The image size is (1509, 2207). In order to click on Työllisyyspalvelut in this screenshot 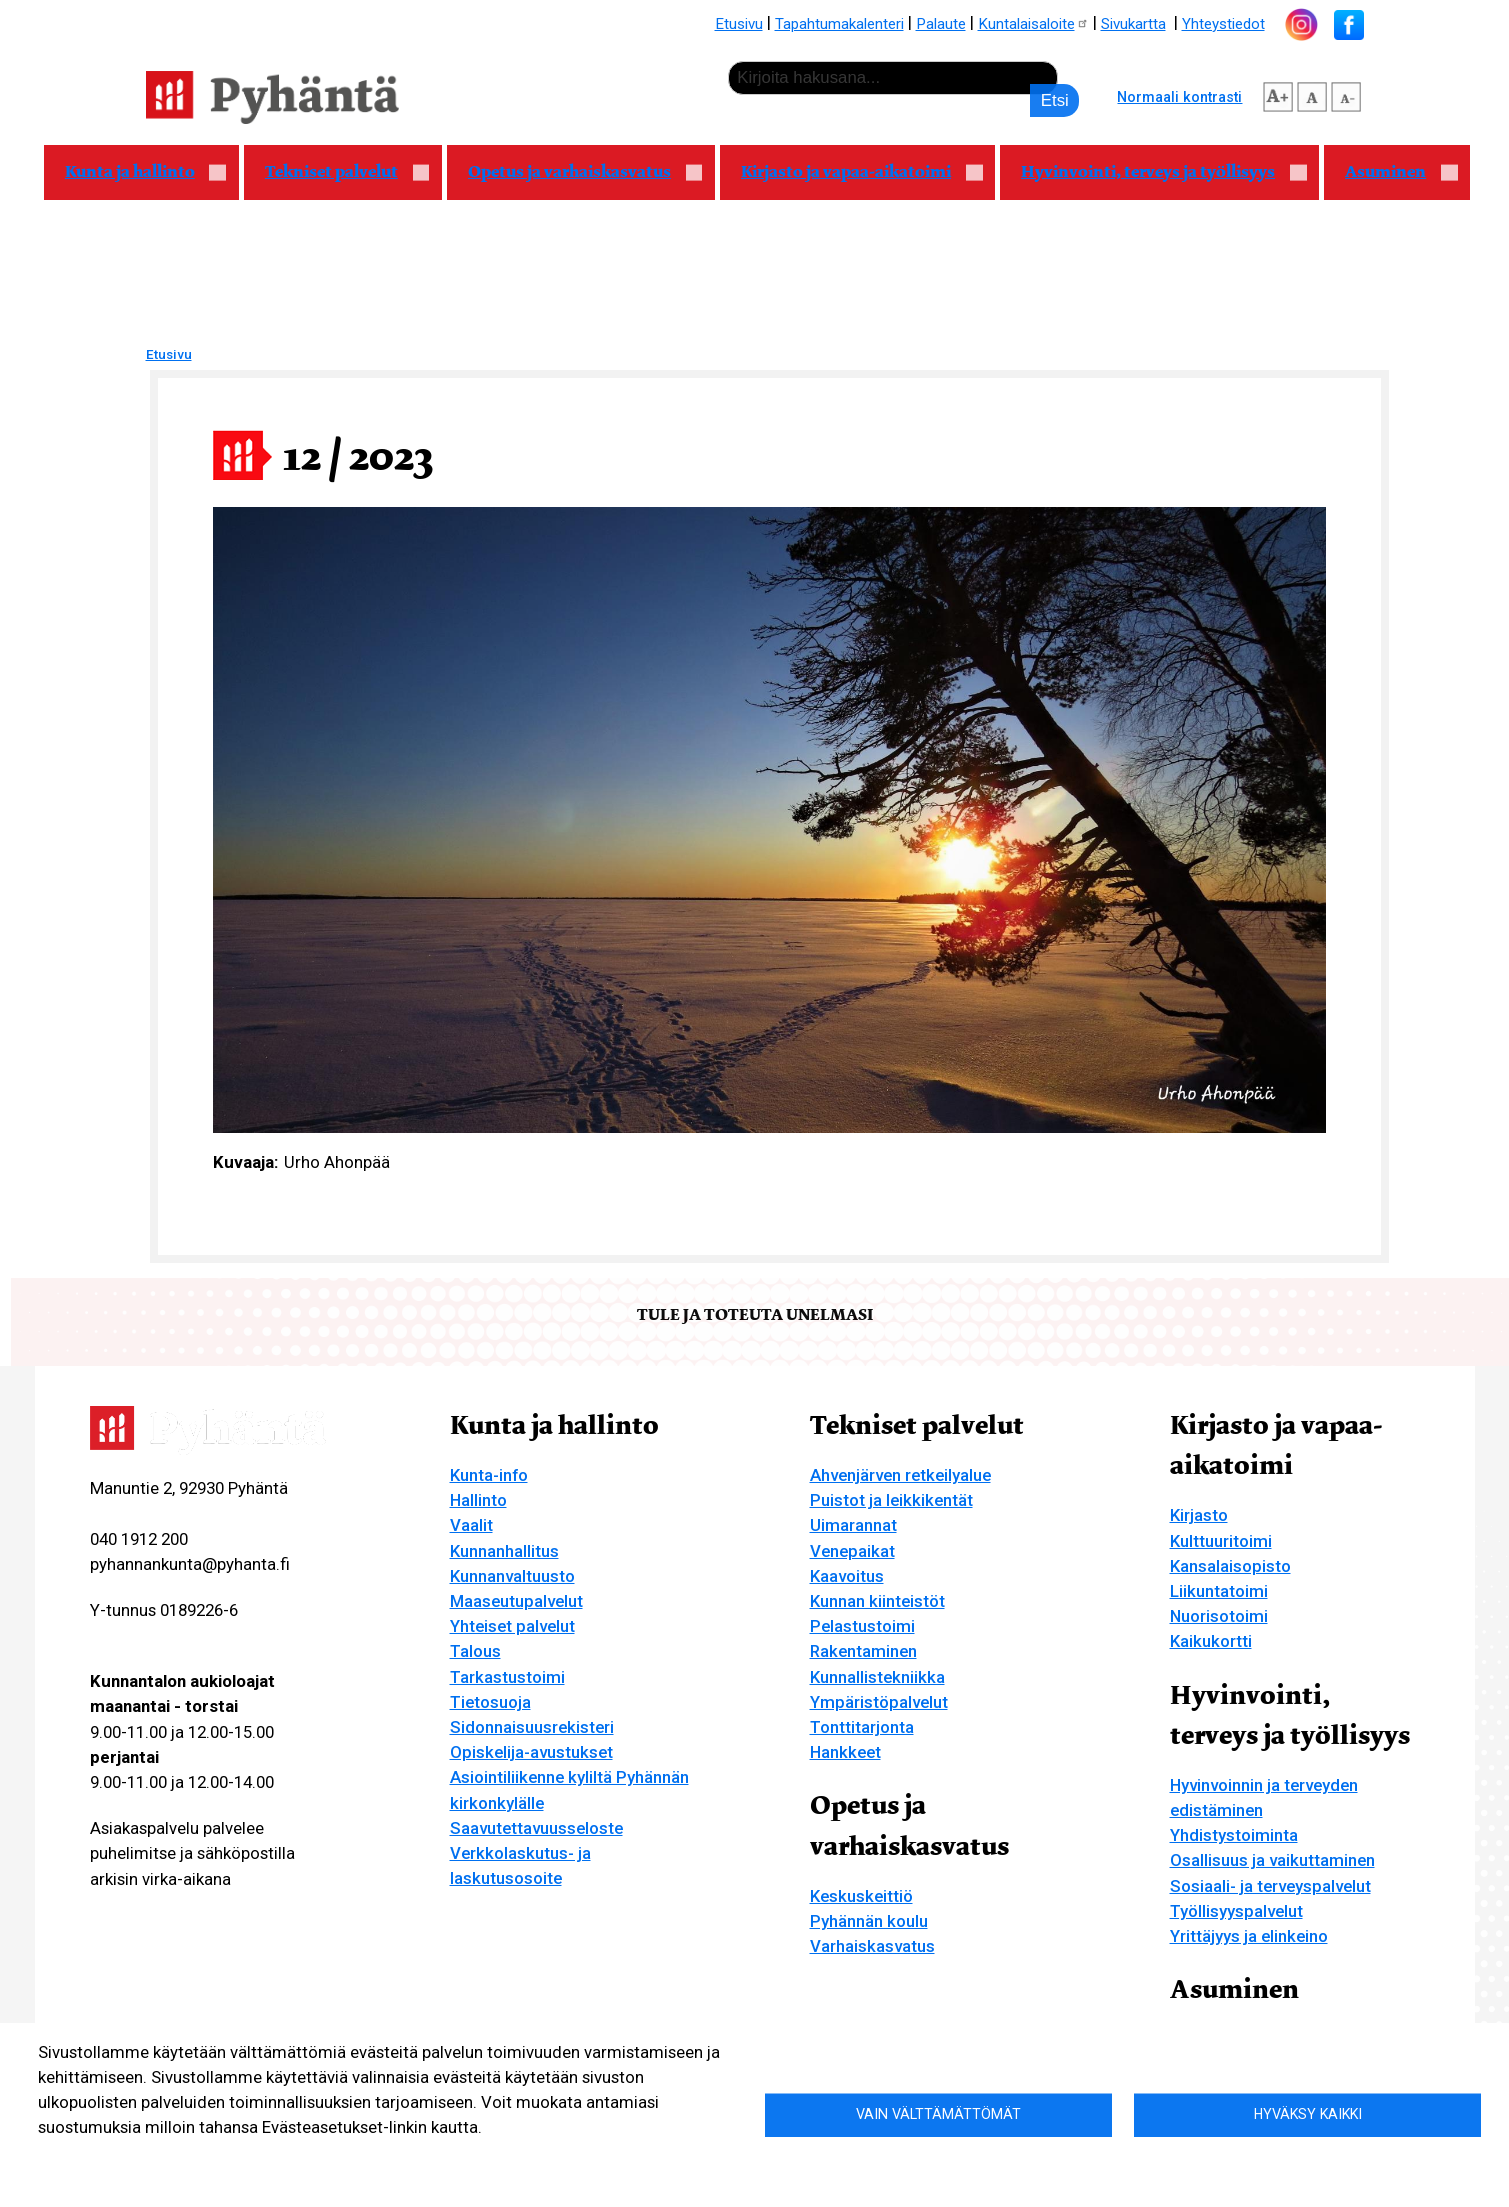, I will do `click(1236, 1911)`.